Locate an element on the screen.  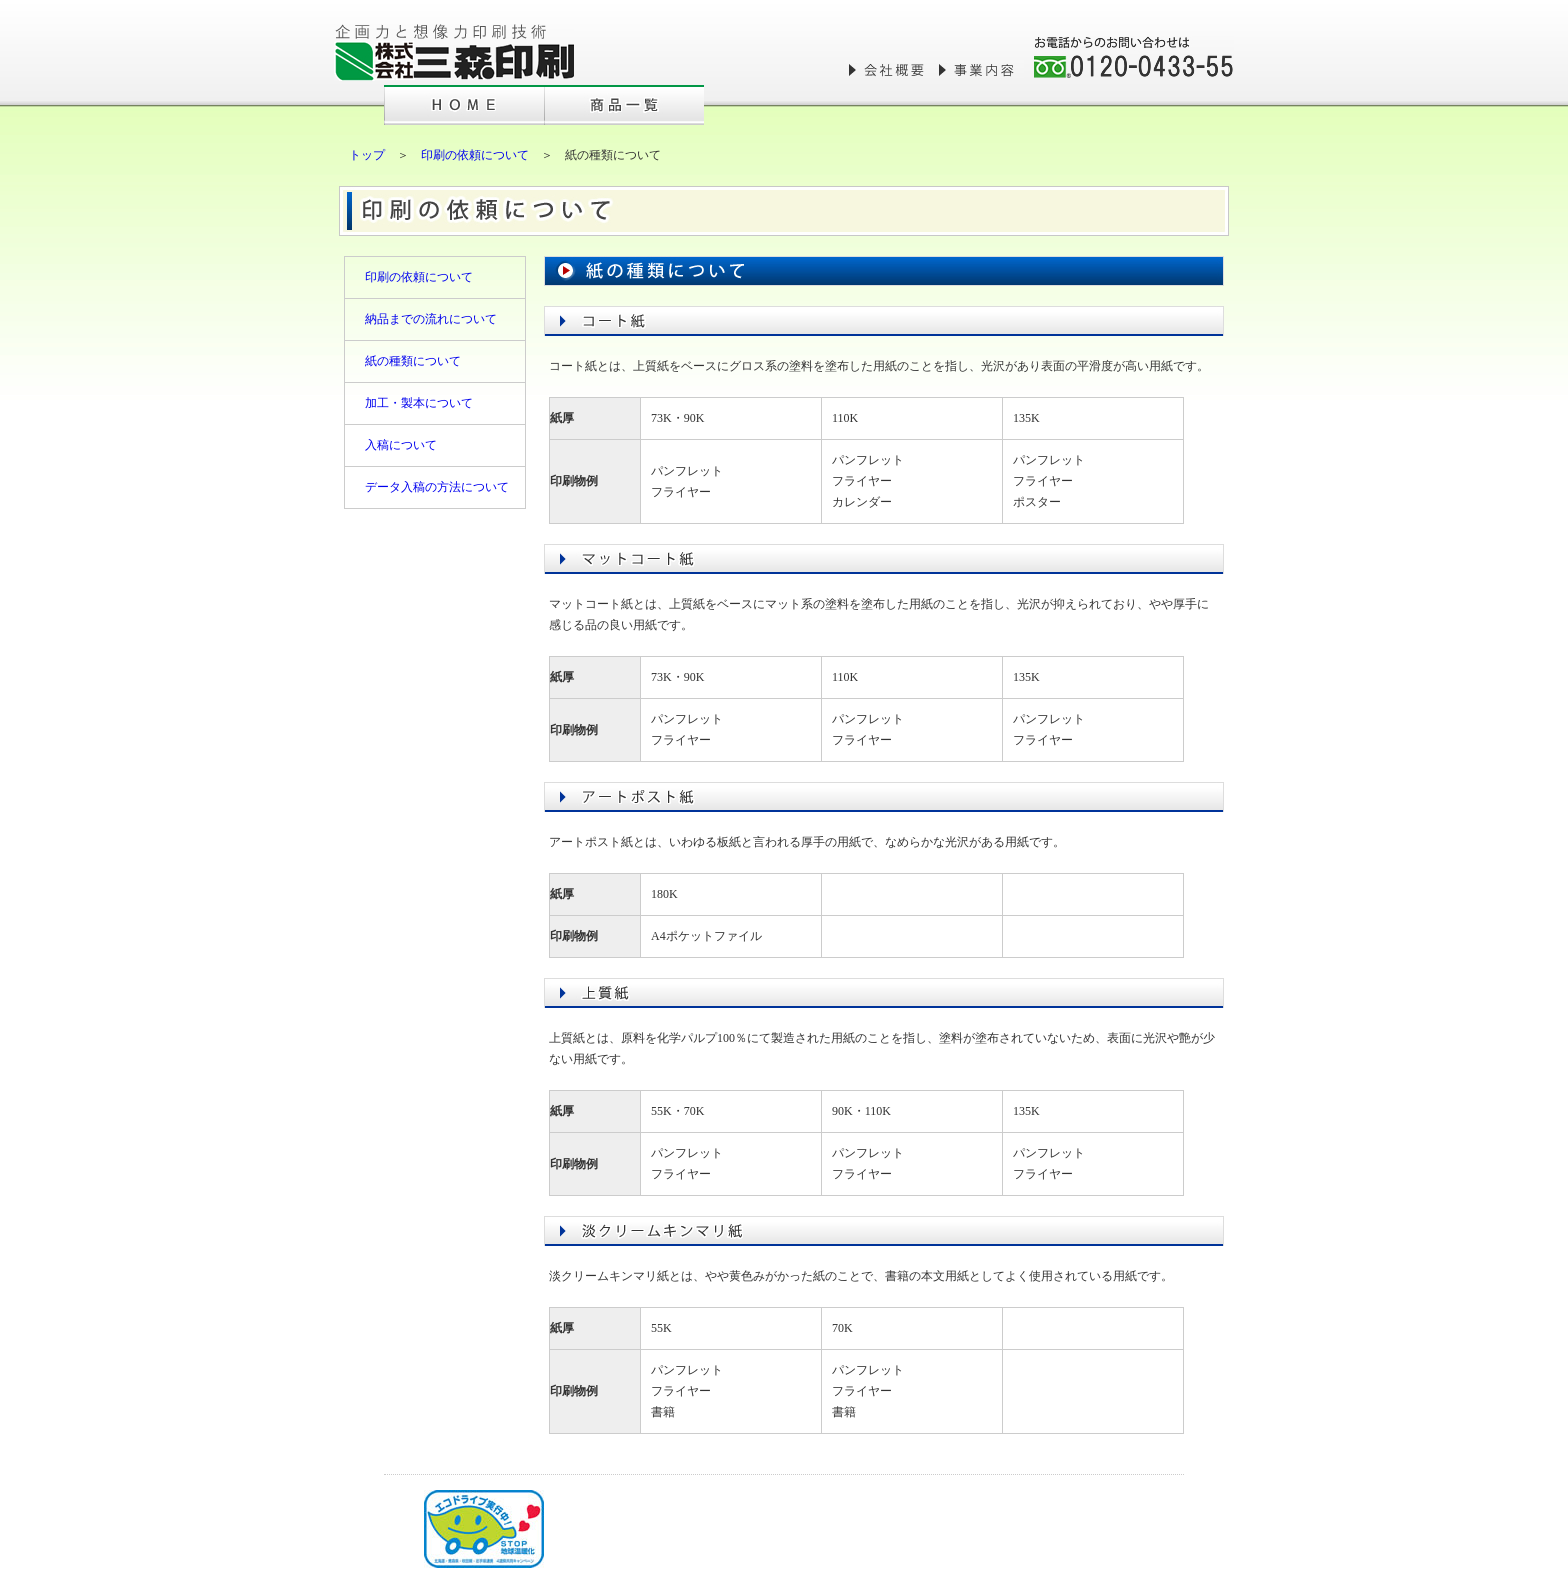
納品までの流れについて is located at coordinates (431, 319).